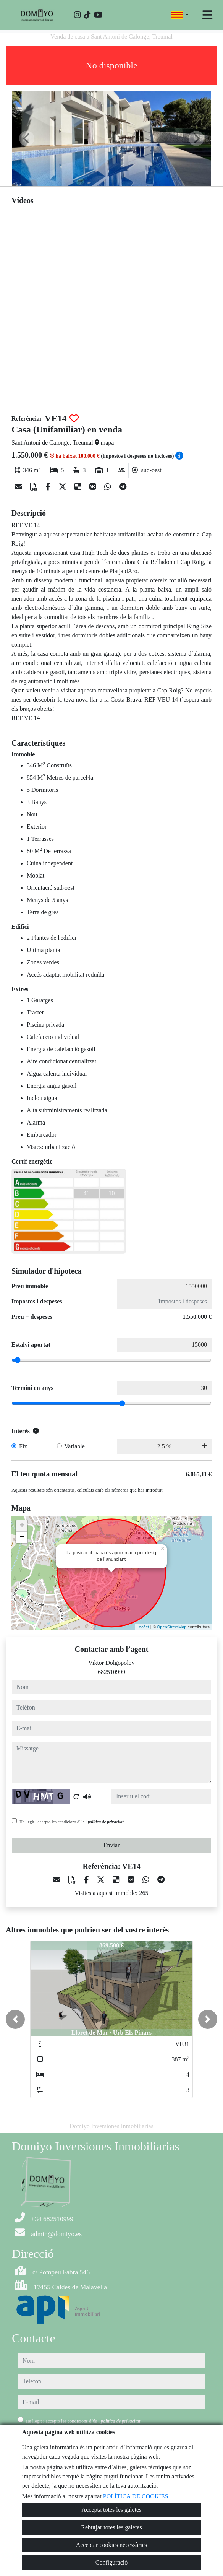 The width and height of the screenshot is (223, 2576). Describe the element at coordinates (172, 1627) in the screenshot. I see `OpenStreetMap` at that location.